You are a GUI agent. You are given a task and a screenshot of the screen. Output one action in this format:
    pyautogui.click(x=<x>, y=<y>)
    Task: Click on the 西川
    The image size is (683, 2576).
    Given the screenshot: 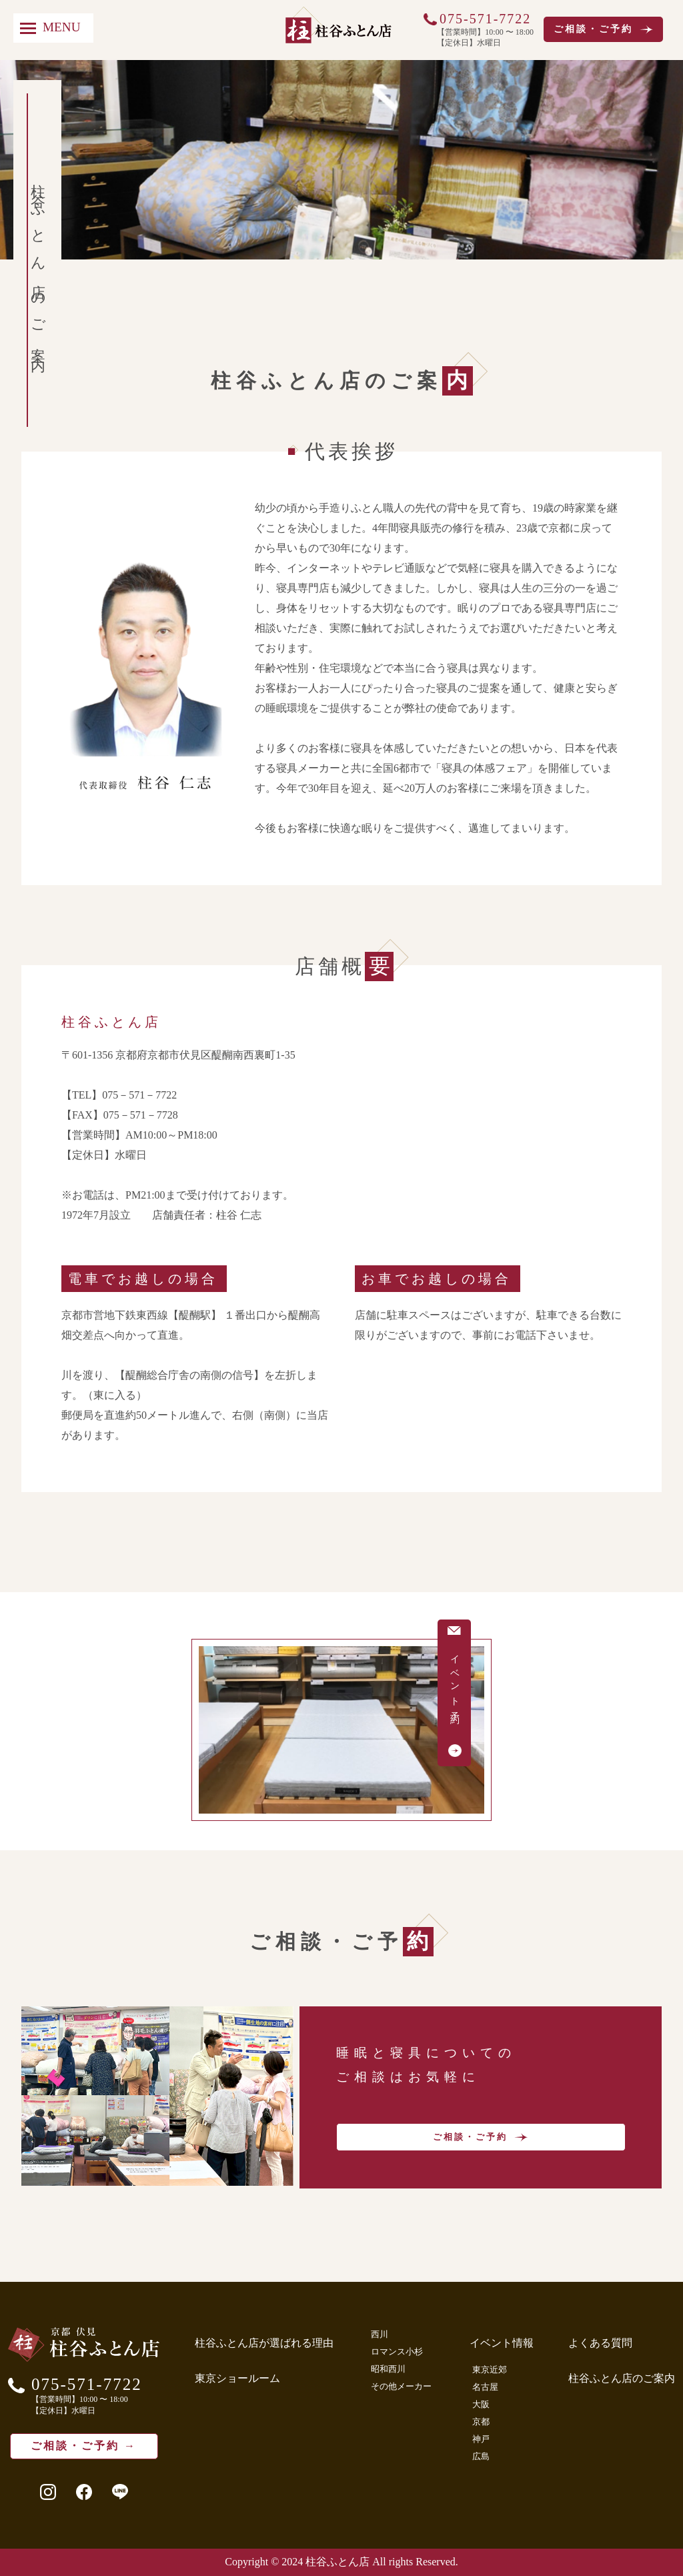 What is the action you would take?
    pyautogui.click(x=379, y=2334)
    